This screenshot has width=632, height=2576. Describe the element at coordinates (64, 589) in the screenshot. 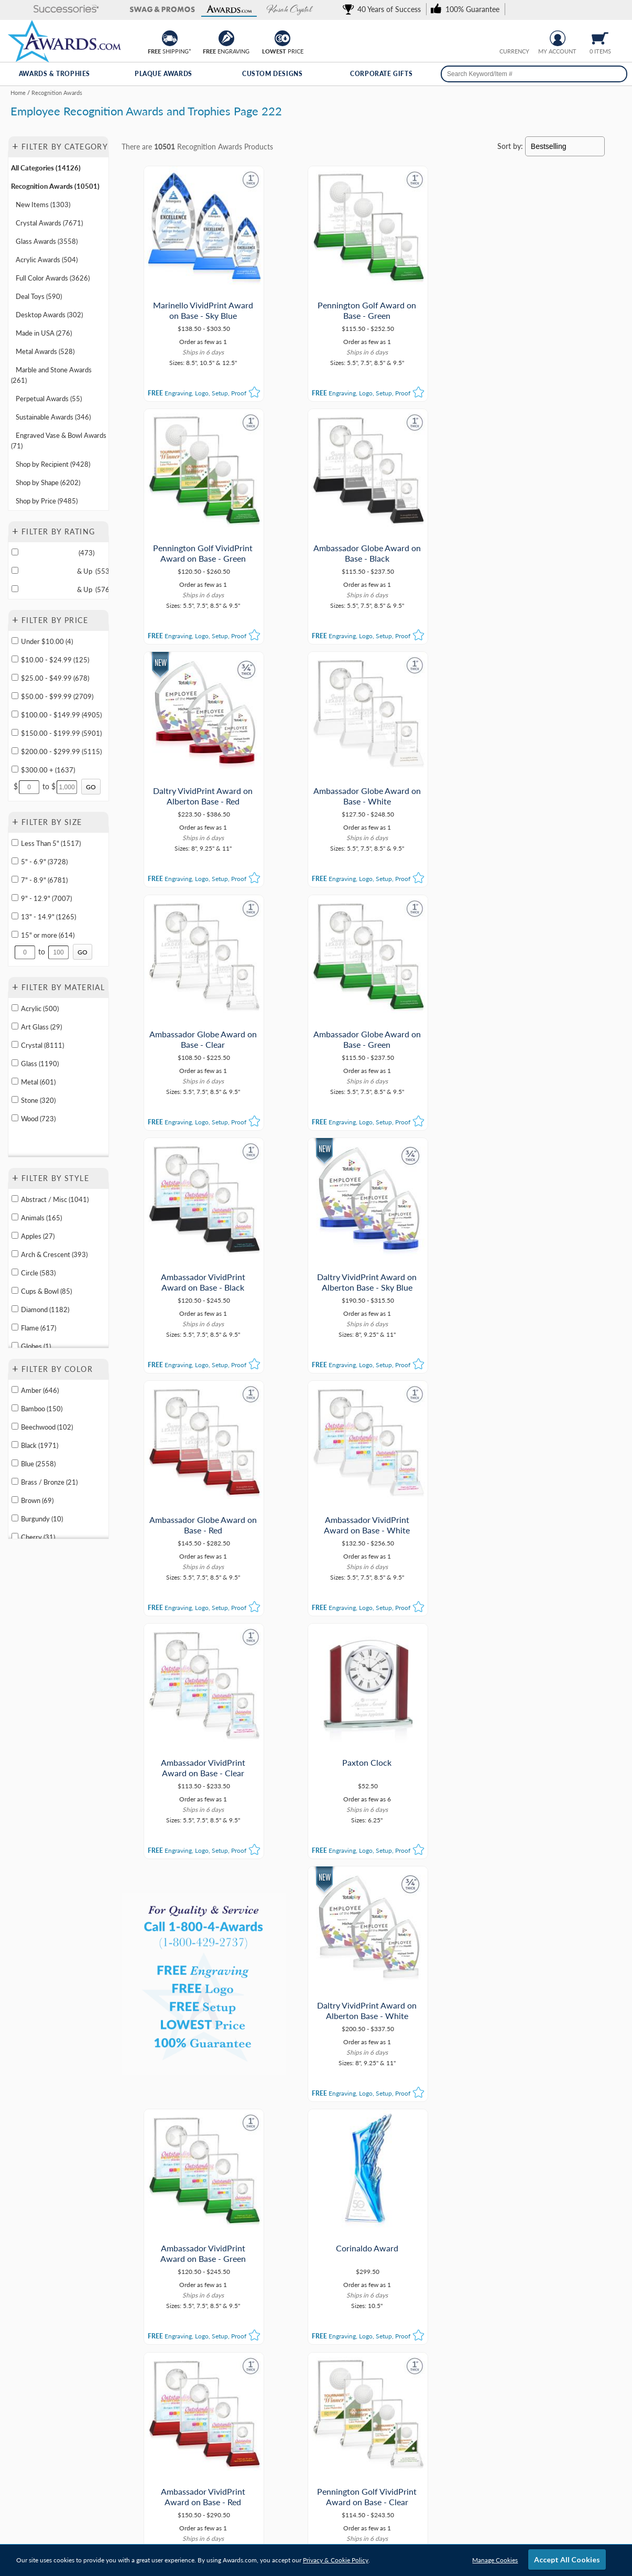

I see `& Up (576)` at that location.